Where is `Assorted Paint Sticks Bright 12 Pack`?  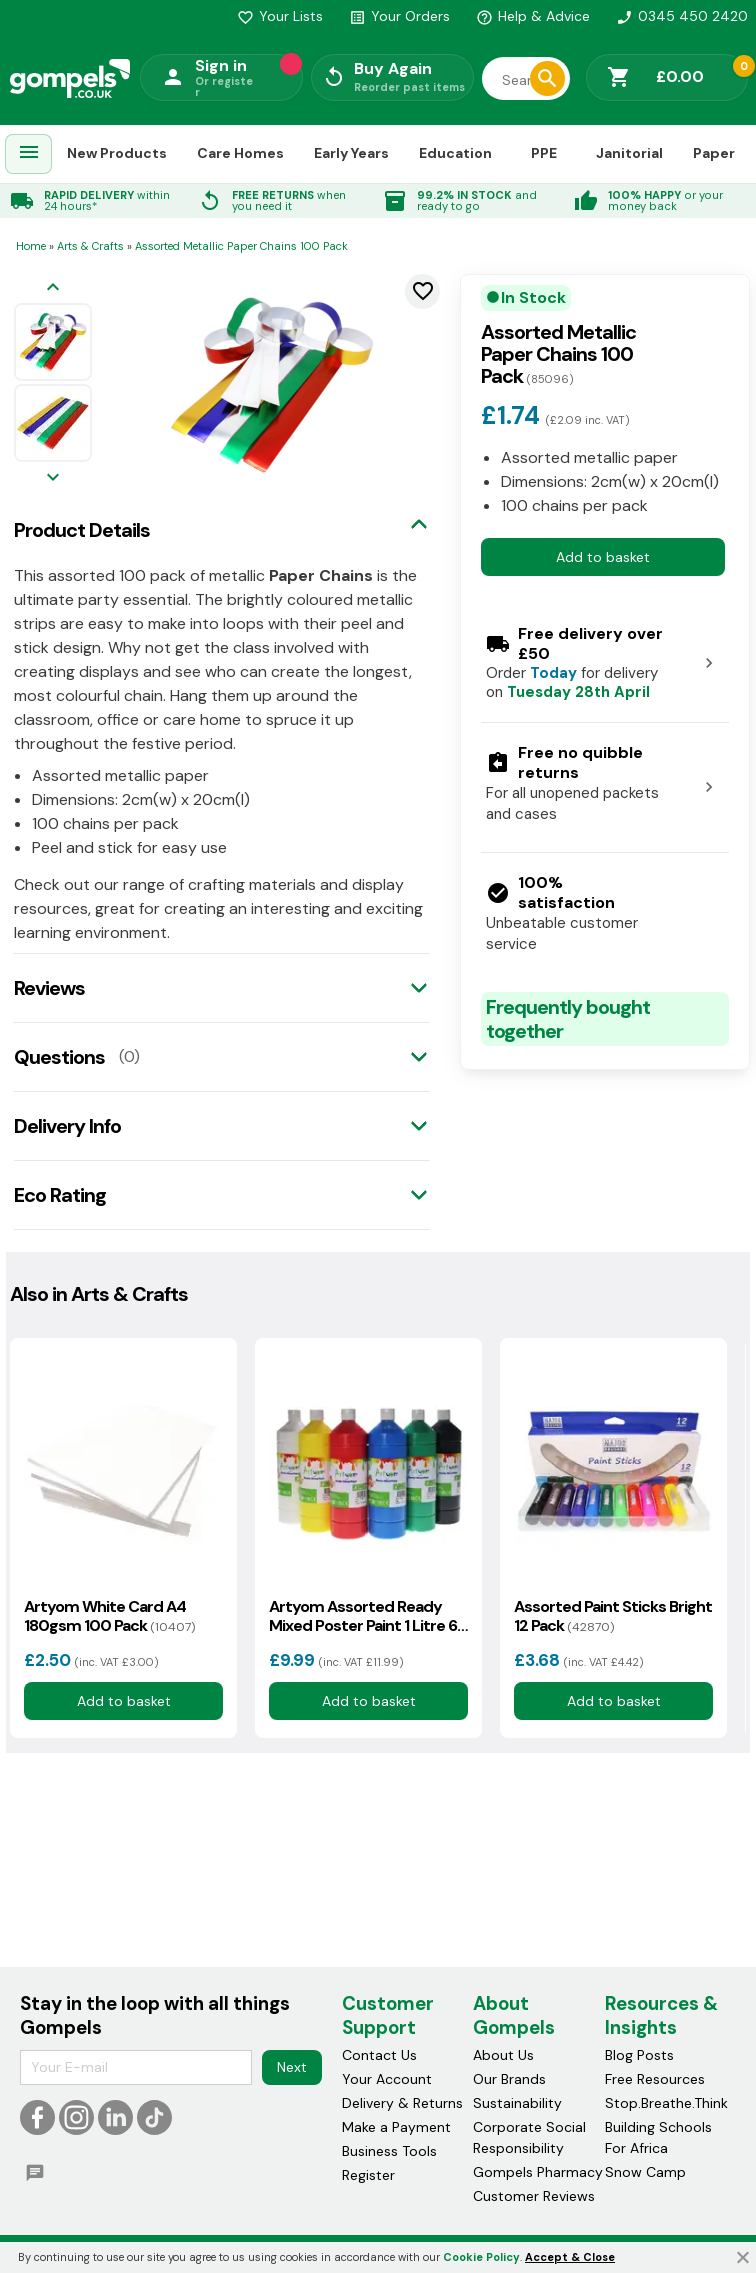
Assorted Paint Sticks Bright 12 Pack is located at coordinates (613, 1616).